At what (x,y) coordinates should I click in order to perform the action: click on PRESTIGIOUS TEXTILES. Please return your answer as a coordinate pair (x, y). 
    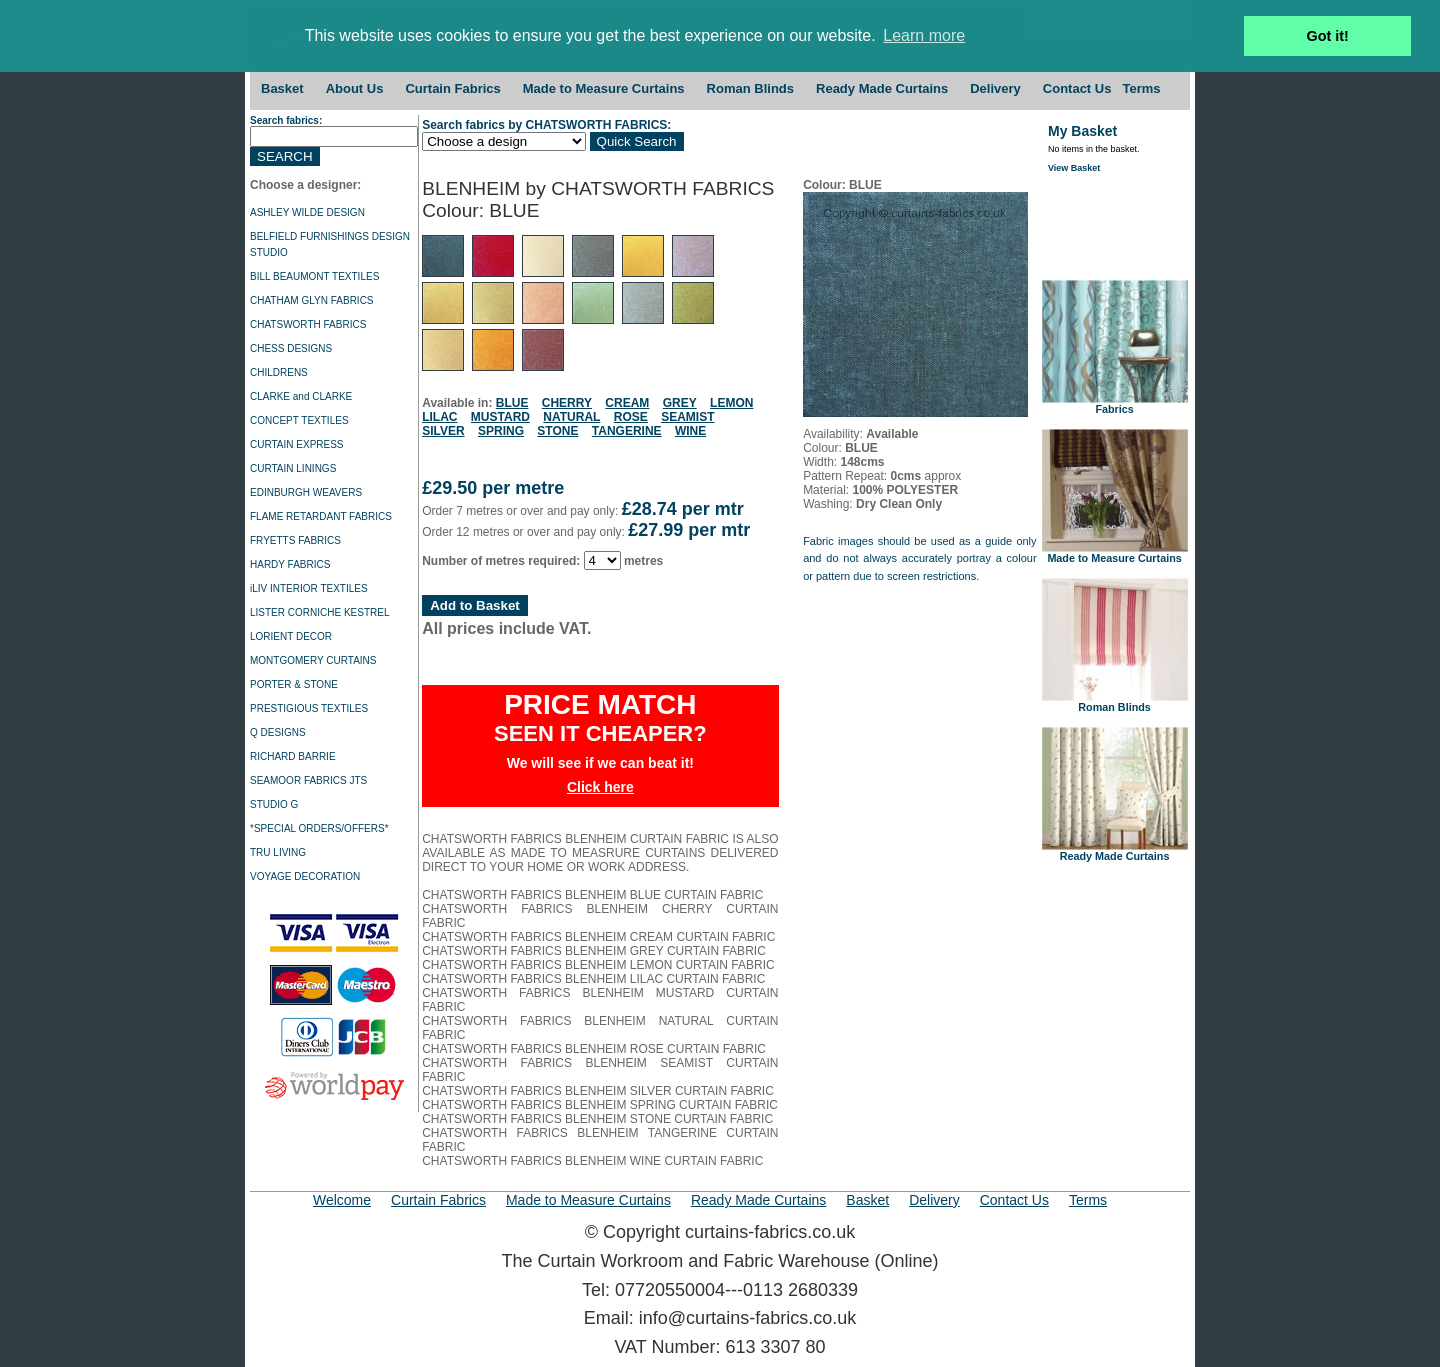
    Looking at the image, I should click on (309, 708).